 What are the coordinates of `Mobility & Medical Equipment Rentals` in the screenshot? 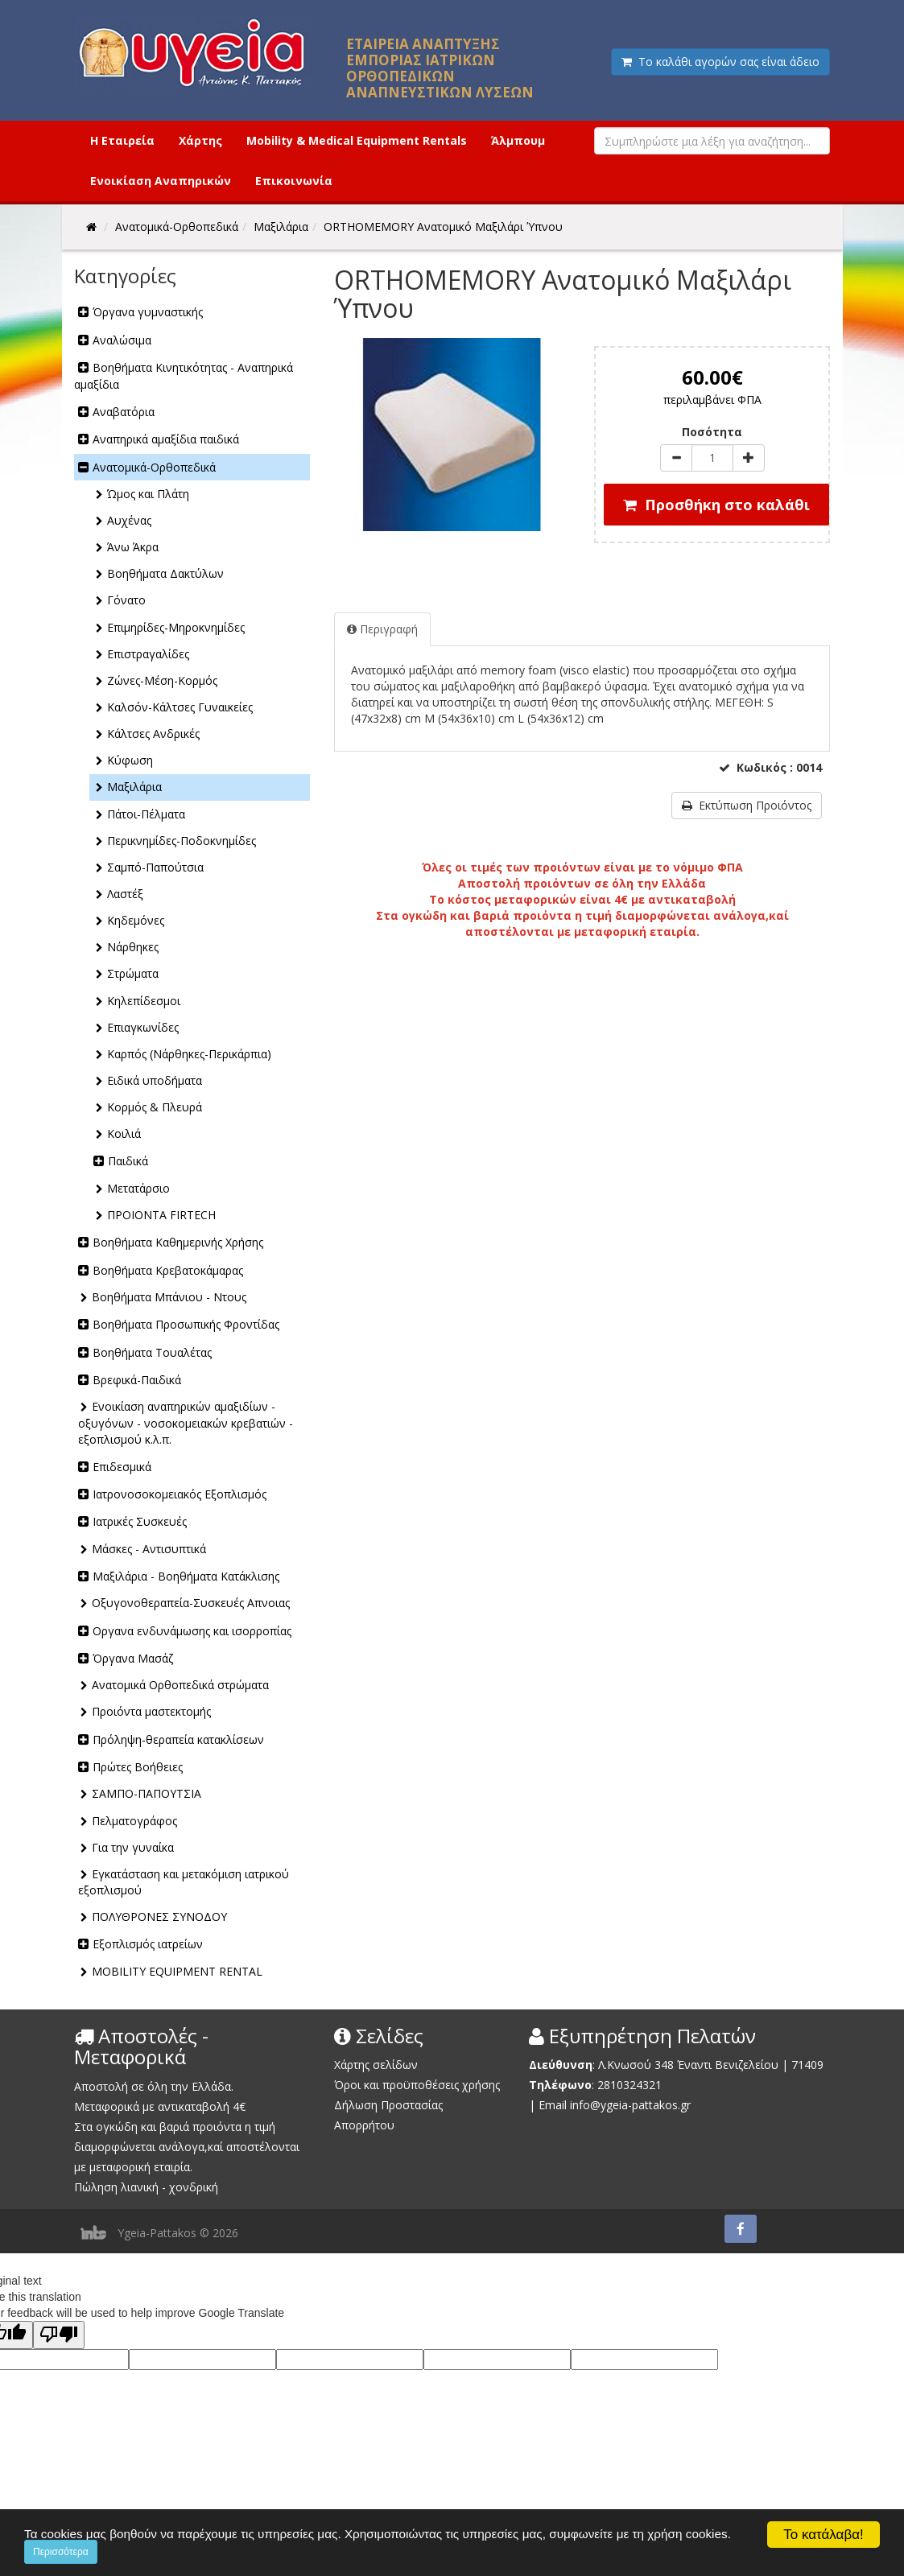 It's located at (356, 140).